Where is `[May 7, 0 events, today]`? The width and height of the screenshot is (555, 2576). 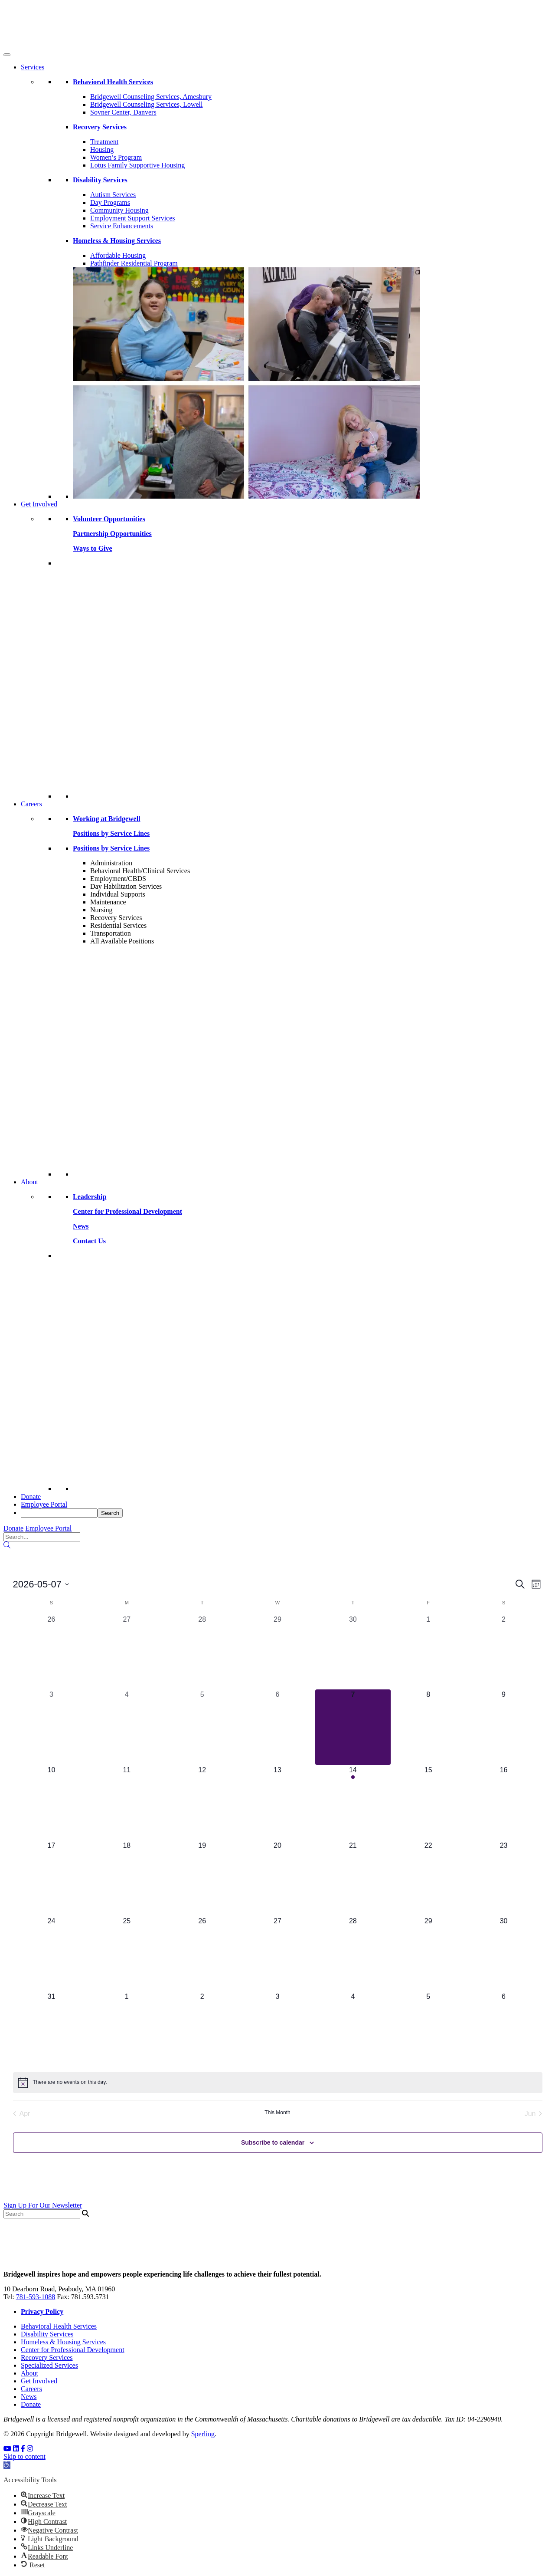
[May 7, 0 events, today] is located at coordinates (353, 1727).